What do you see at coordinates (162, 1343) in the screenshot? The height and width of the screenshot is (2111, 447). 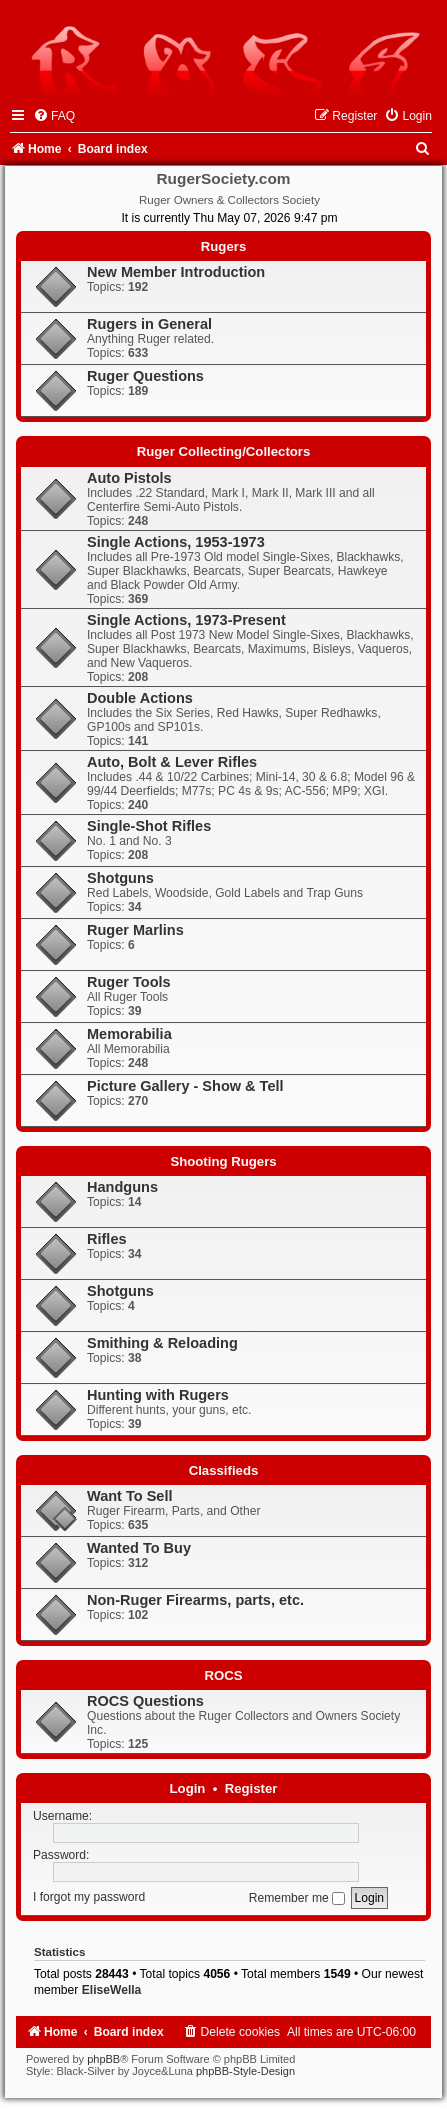 I see `Smithing & Reloading` at bounding box center [162, 1343].